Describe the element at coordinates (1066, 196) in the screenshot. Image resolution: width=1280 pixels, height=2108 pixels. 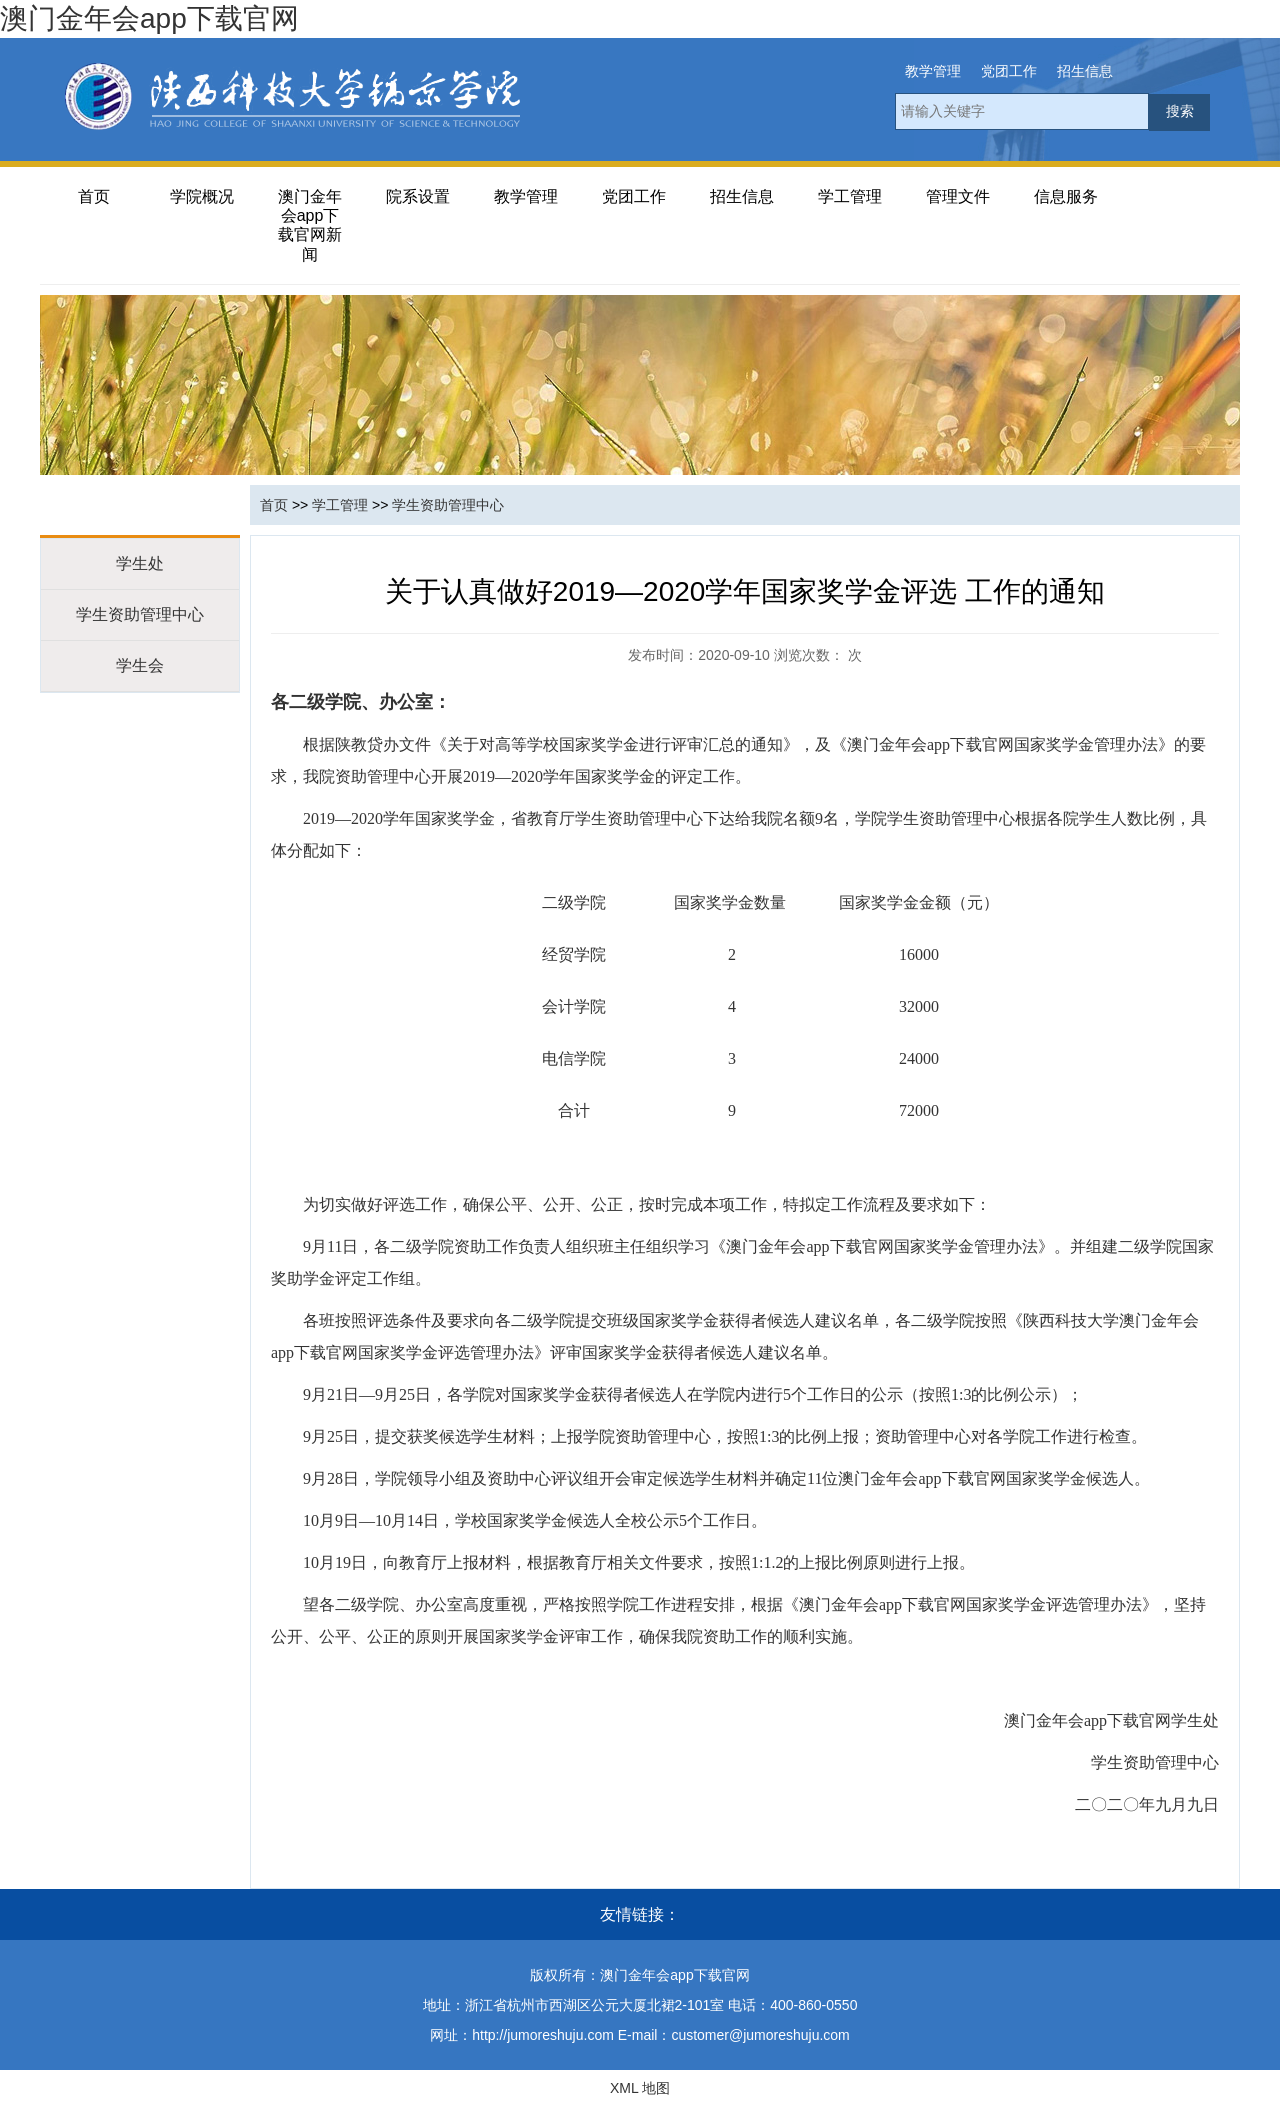
I see `信息服务` at that location.